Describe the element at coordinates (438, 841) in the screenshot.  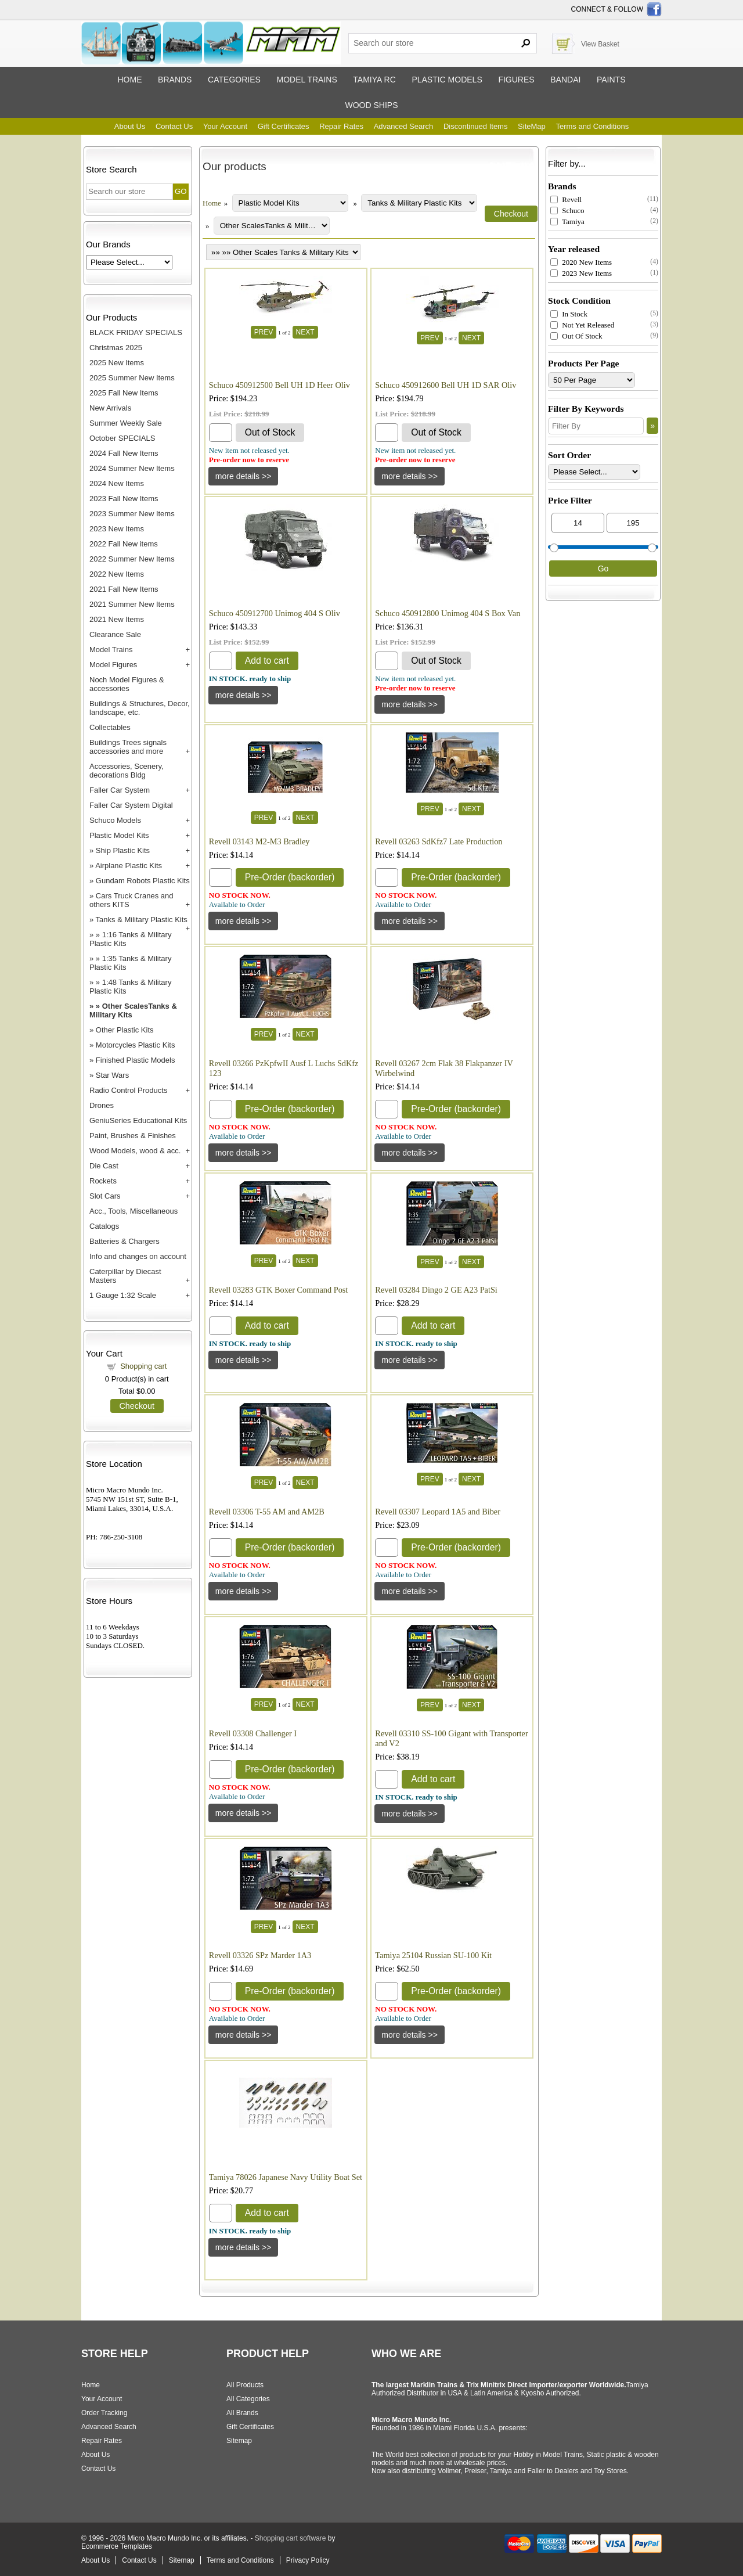
I see `Revell 03263 SdKfz7 Late Production` at that location.